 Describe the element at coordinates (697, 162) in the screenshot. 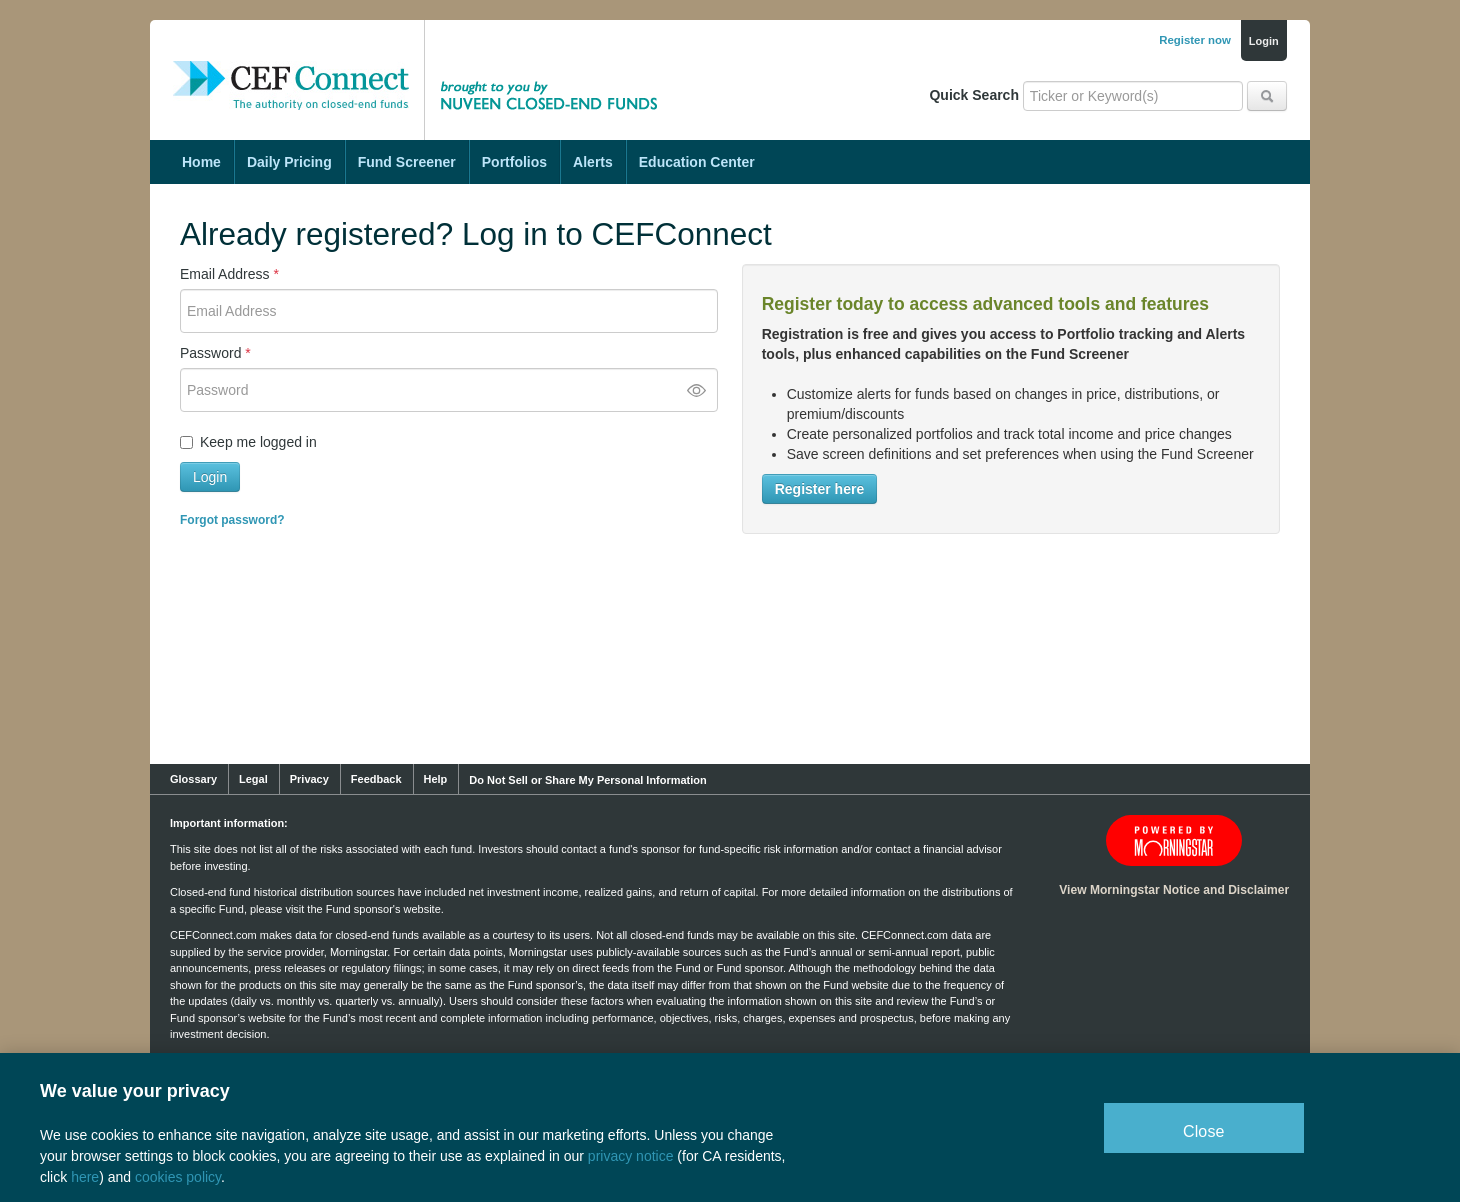

I see `Education Center` at that location.